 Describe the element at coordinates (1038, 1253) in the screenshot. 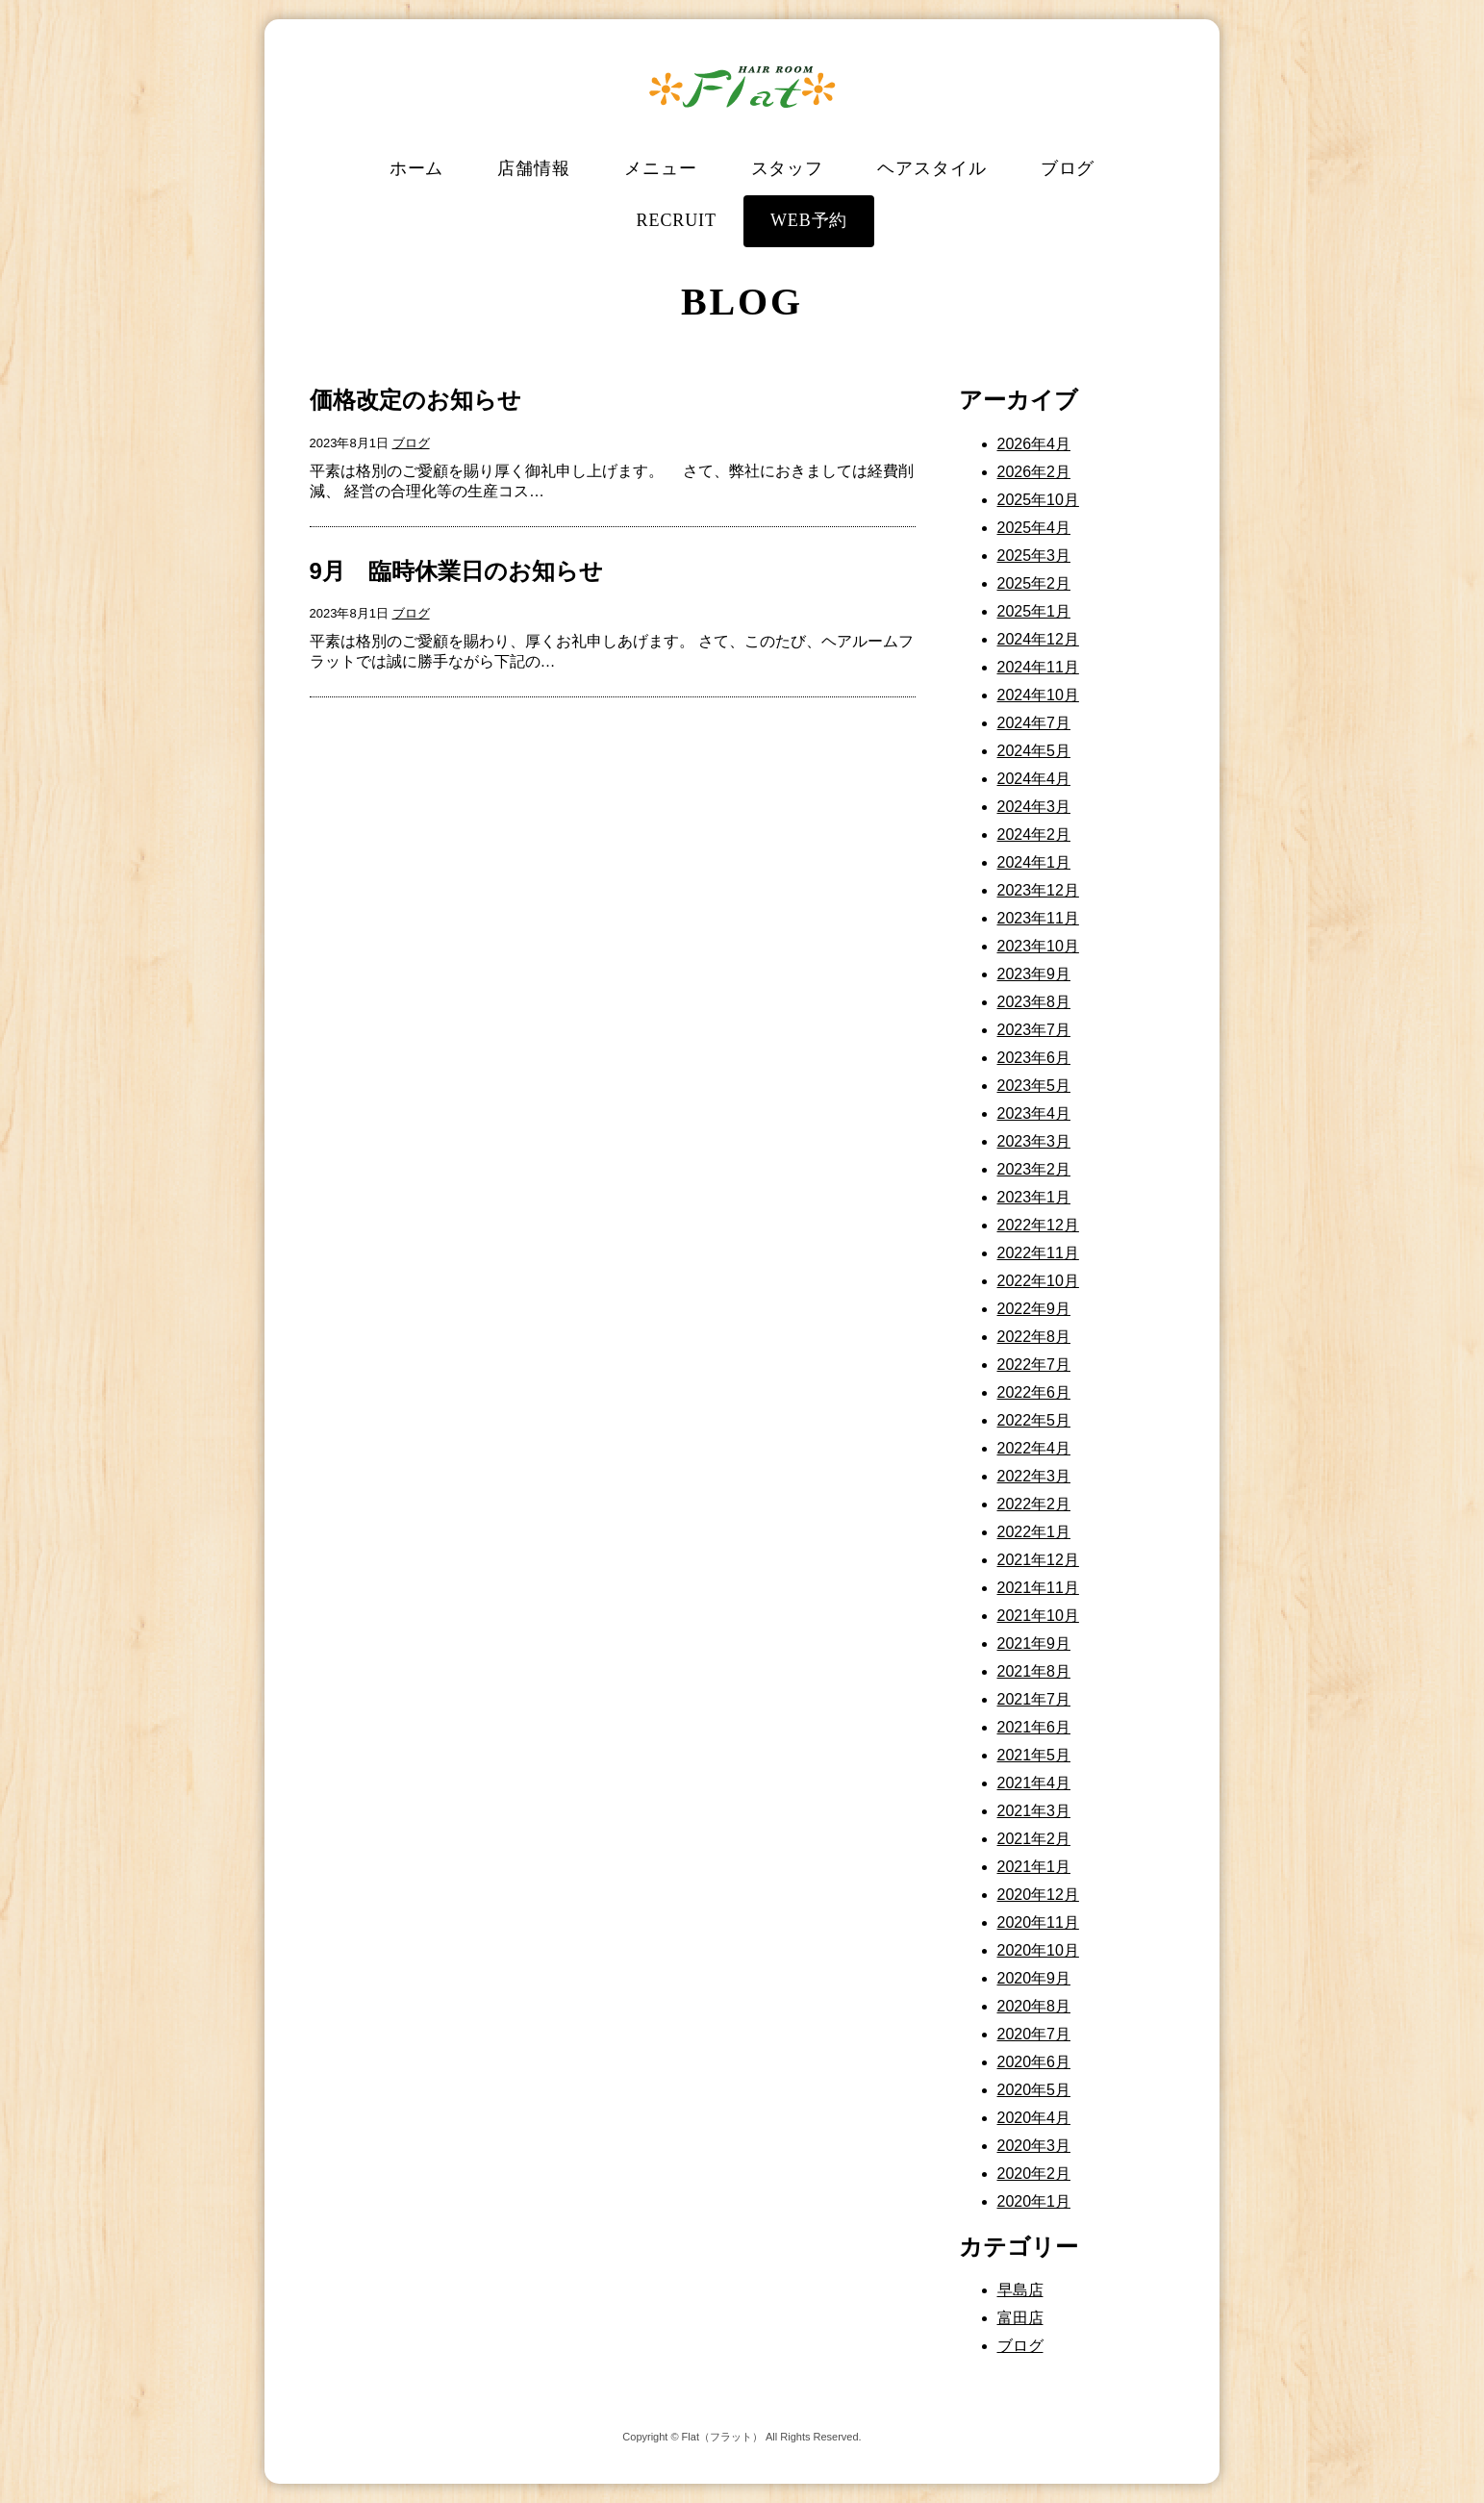

I see `2022年11月` at that location.